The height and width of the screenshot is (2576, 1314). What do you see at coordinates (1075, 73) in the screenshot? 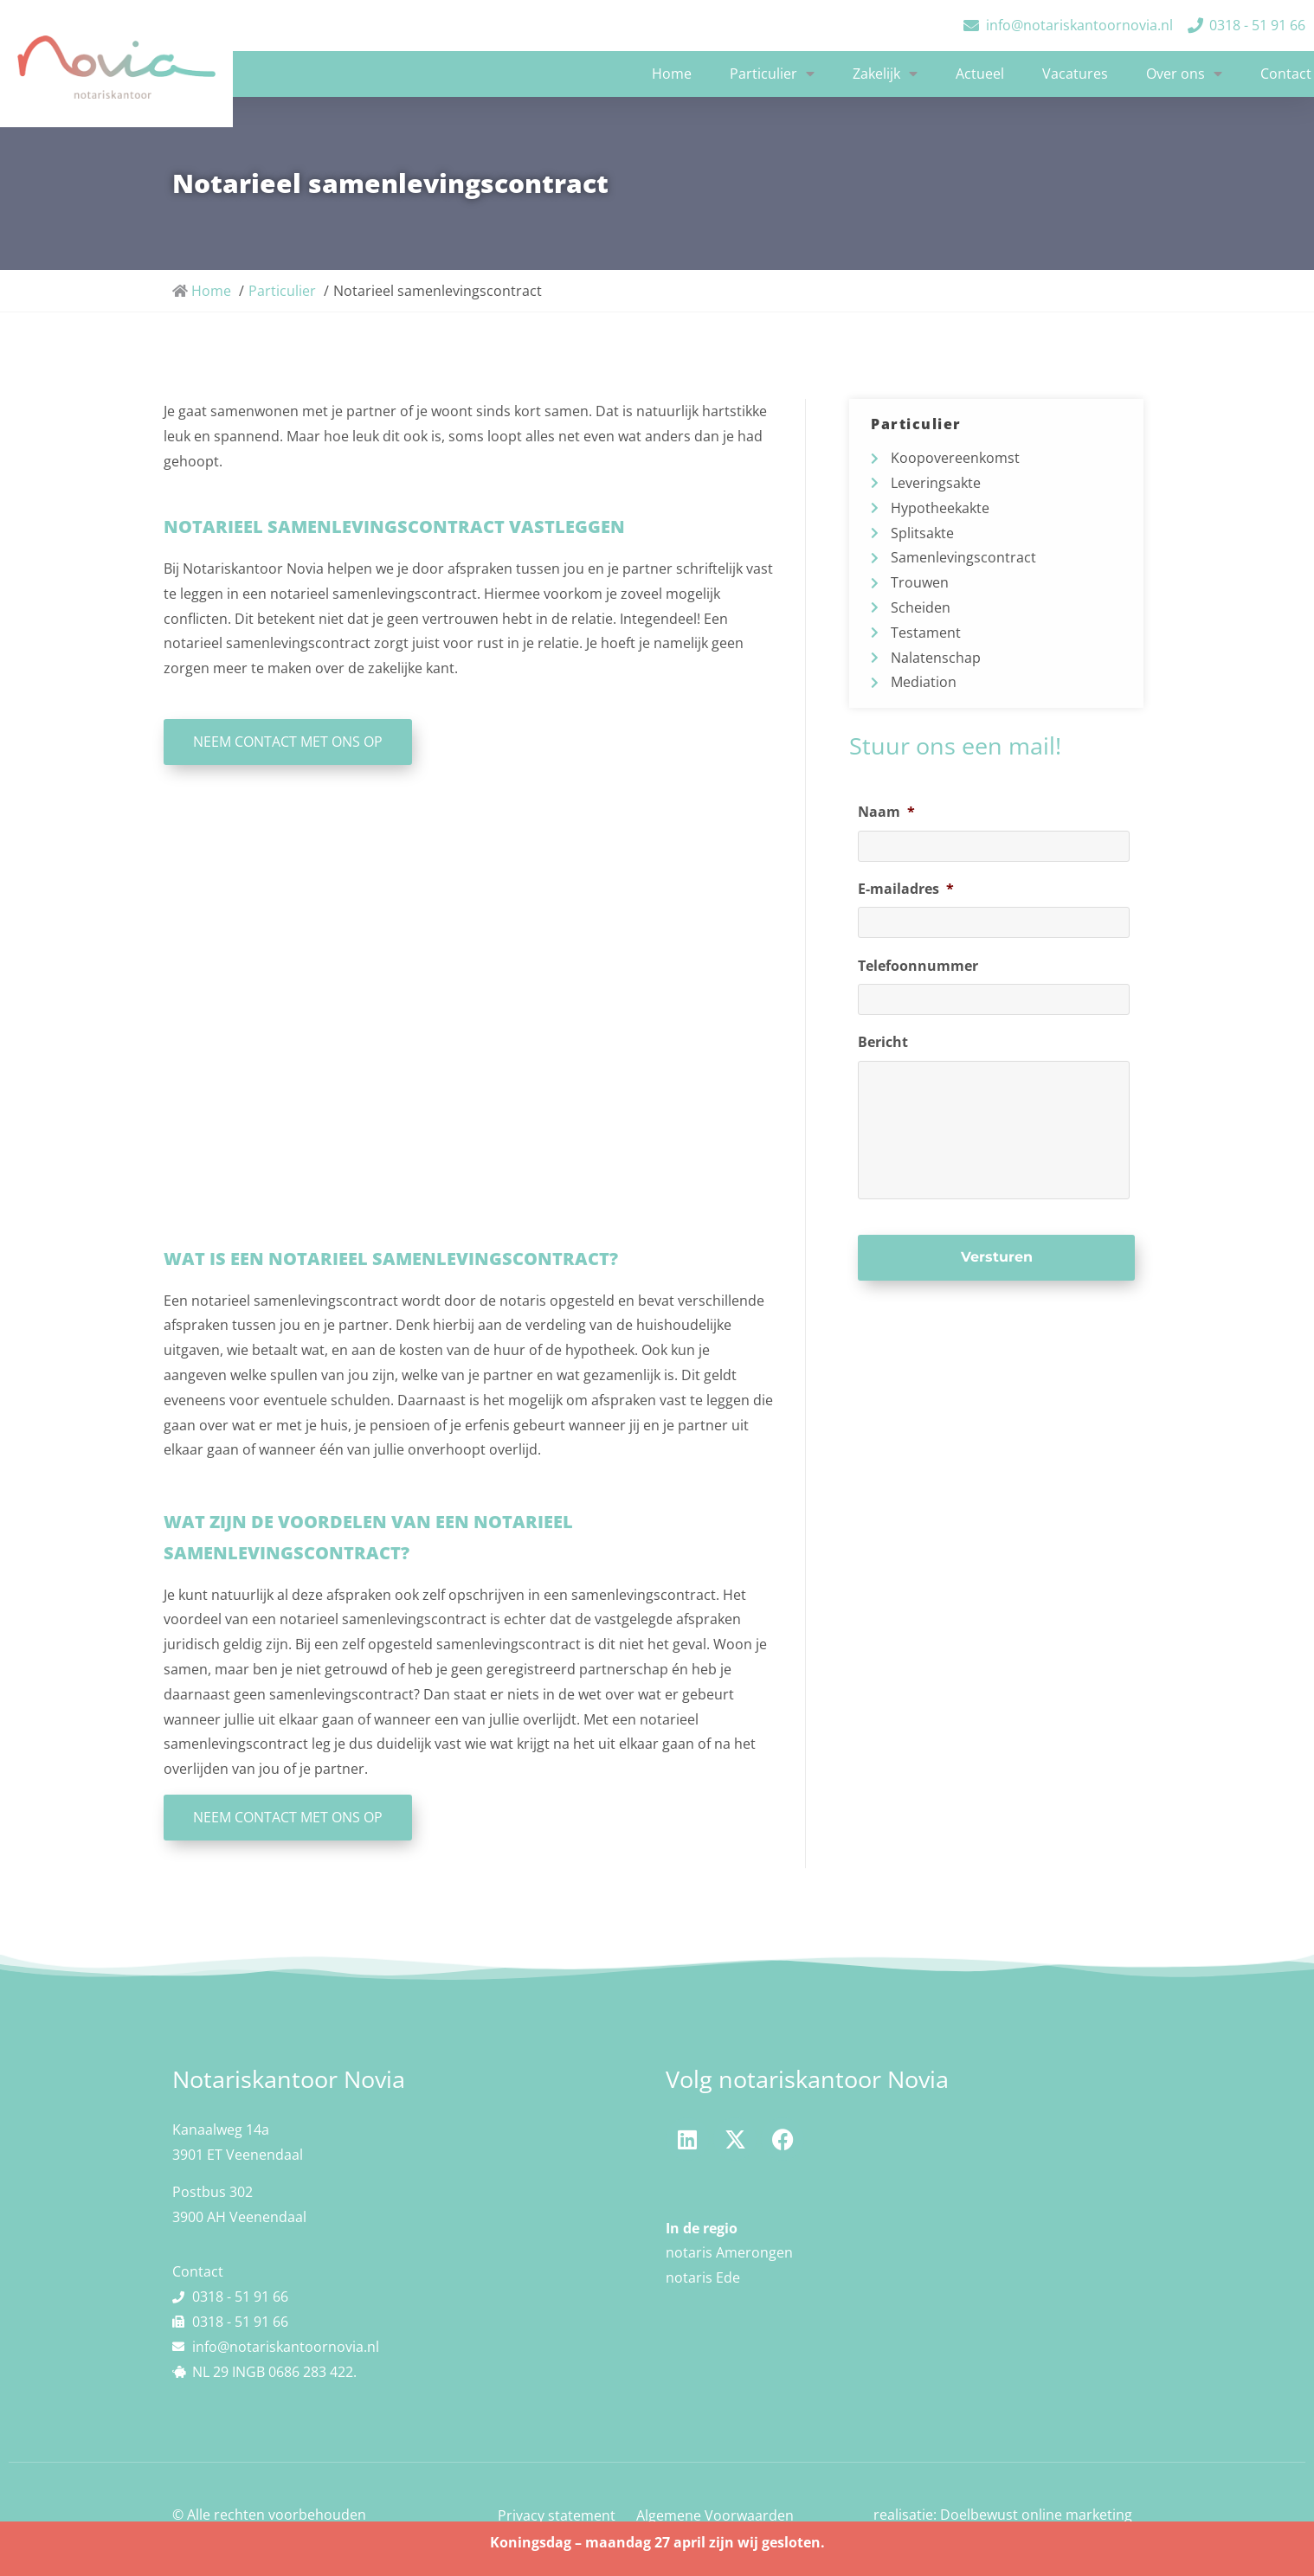
I see `Vacatures` at bounding box center [1075, 73].